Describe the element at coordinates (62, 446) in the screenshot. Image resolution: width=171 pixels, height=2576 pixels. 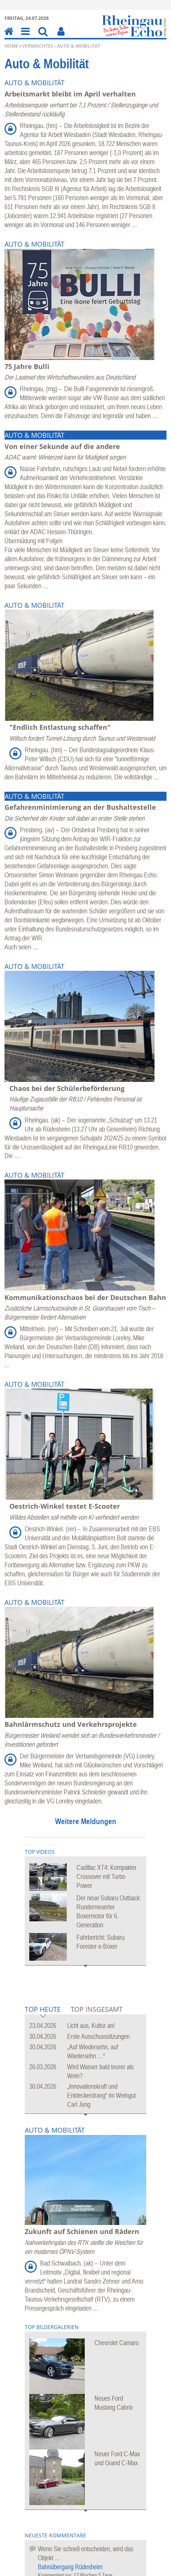
I see `Von einer Sekunde auf die andere` at that location.